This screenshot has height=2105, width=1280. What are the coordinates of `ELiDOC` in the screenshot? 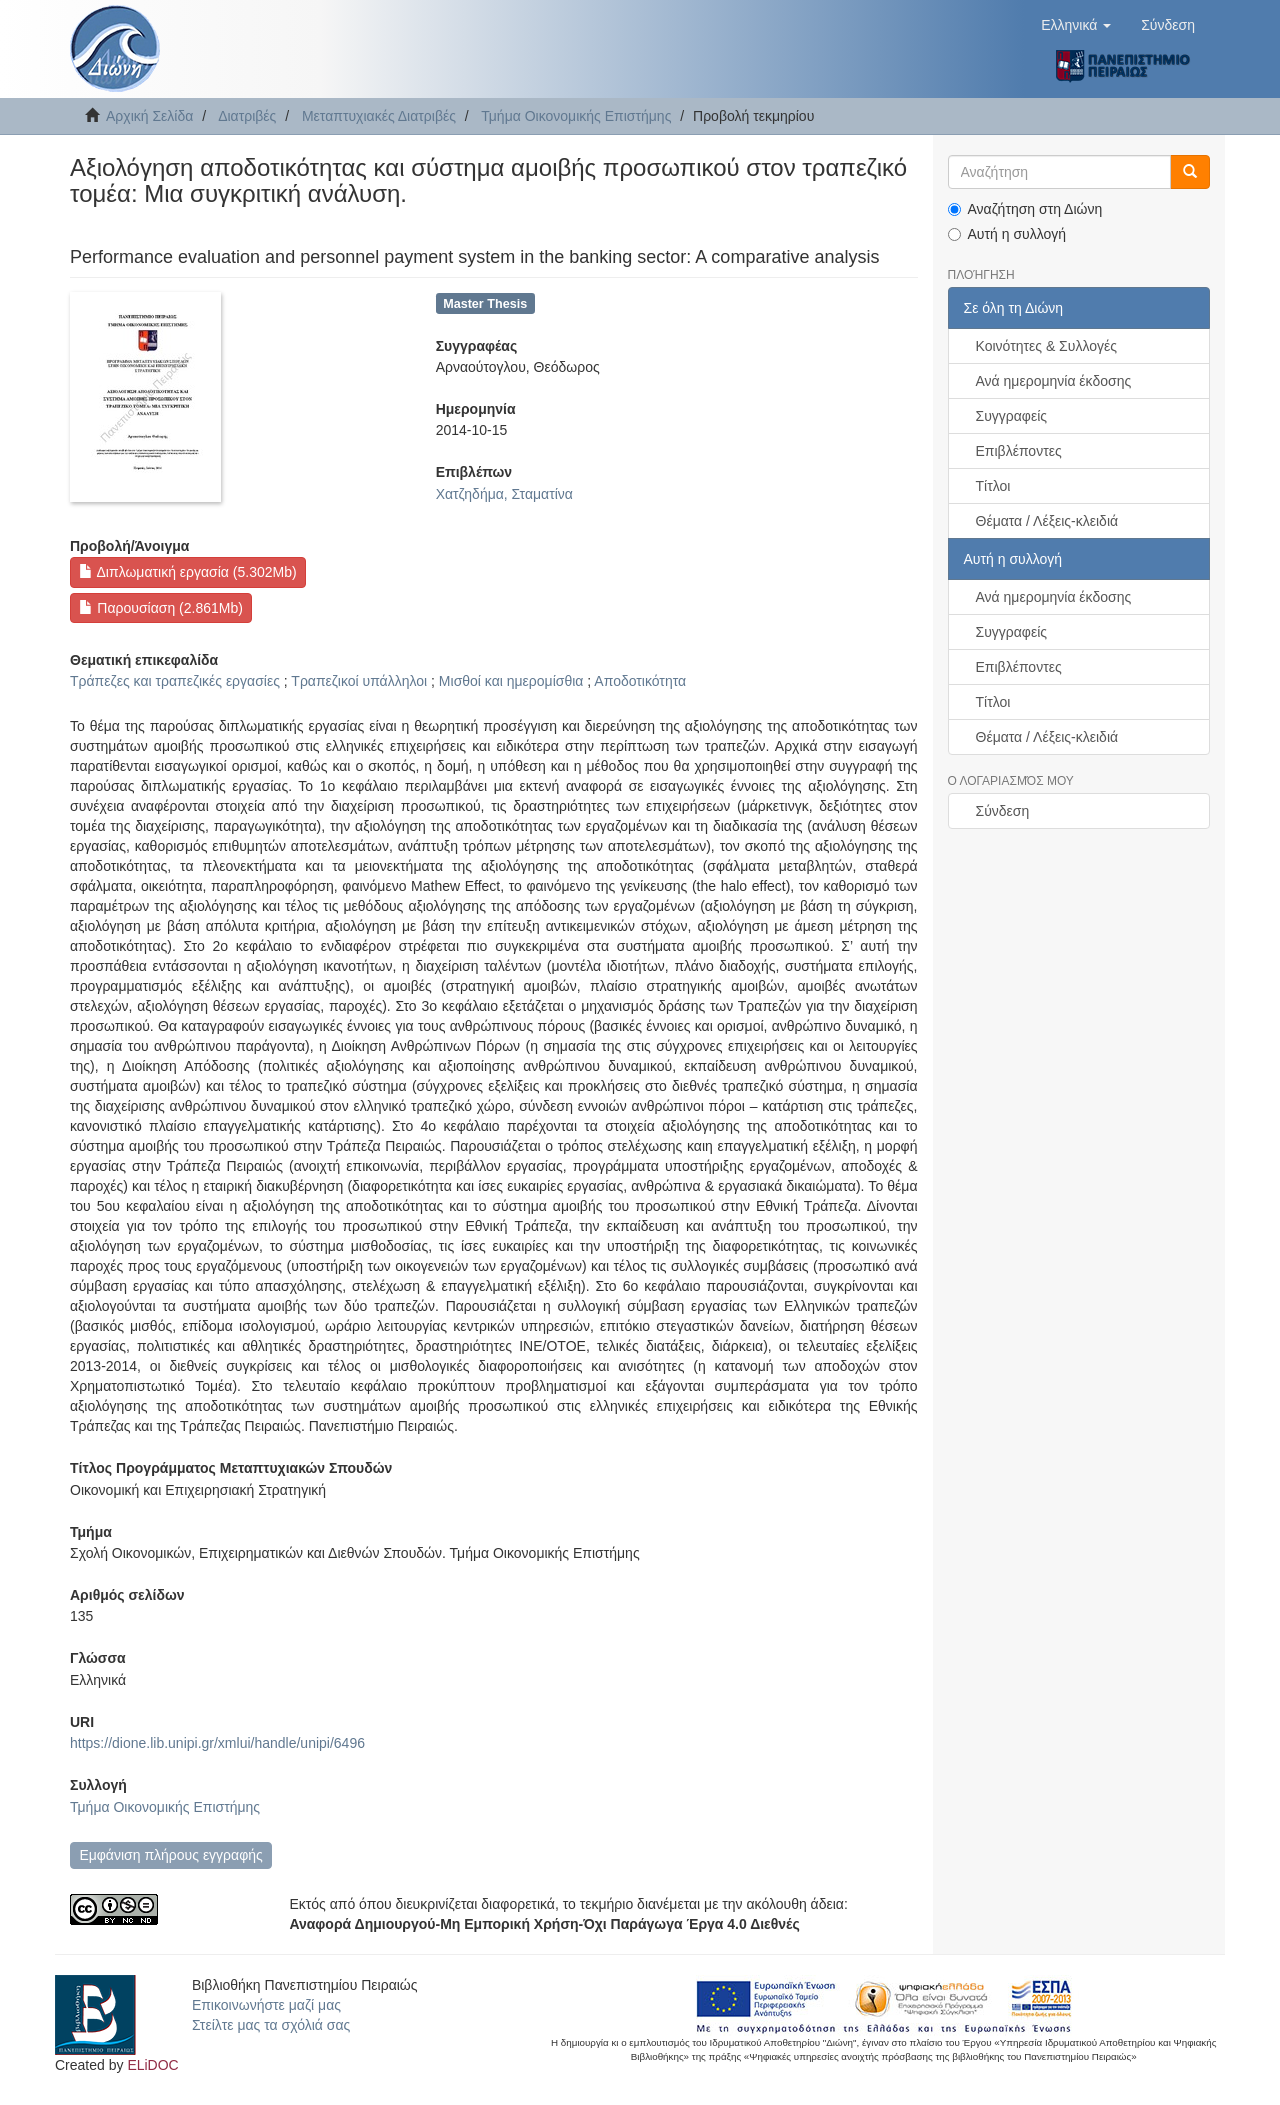 It's located at (152, 2065).